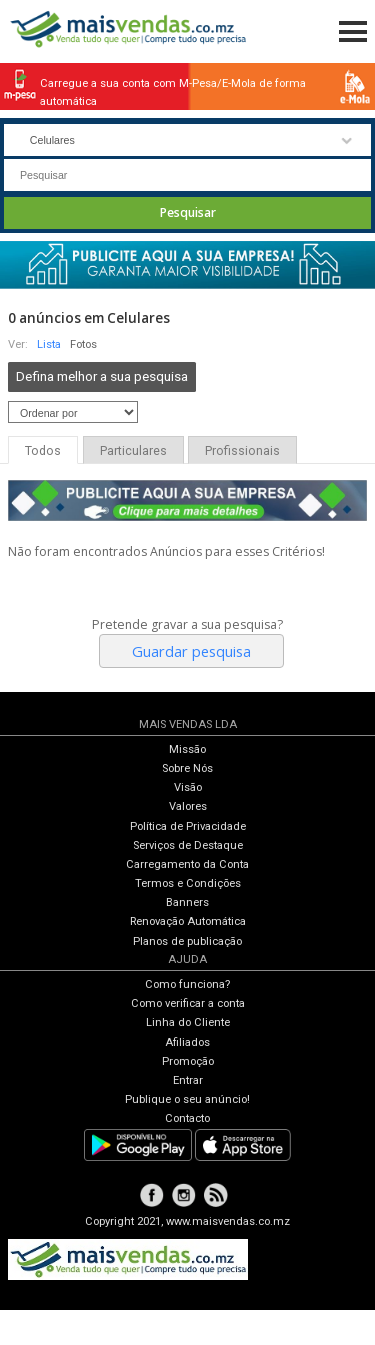  What do you see at coordinates (188, 921) in the screenshot?
I see `Renovação Automática` at bounding box center [188, 921].